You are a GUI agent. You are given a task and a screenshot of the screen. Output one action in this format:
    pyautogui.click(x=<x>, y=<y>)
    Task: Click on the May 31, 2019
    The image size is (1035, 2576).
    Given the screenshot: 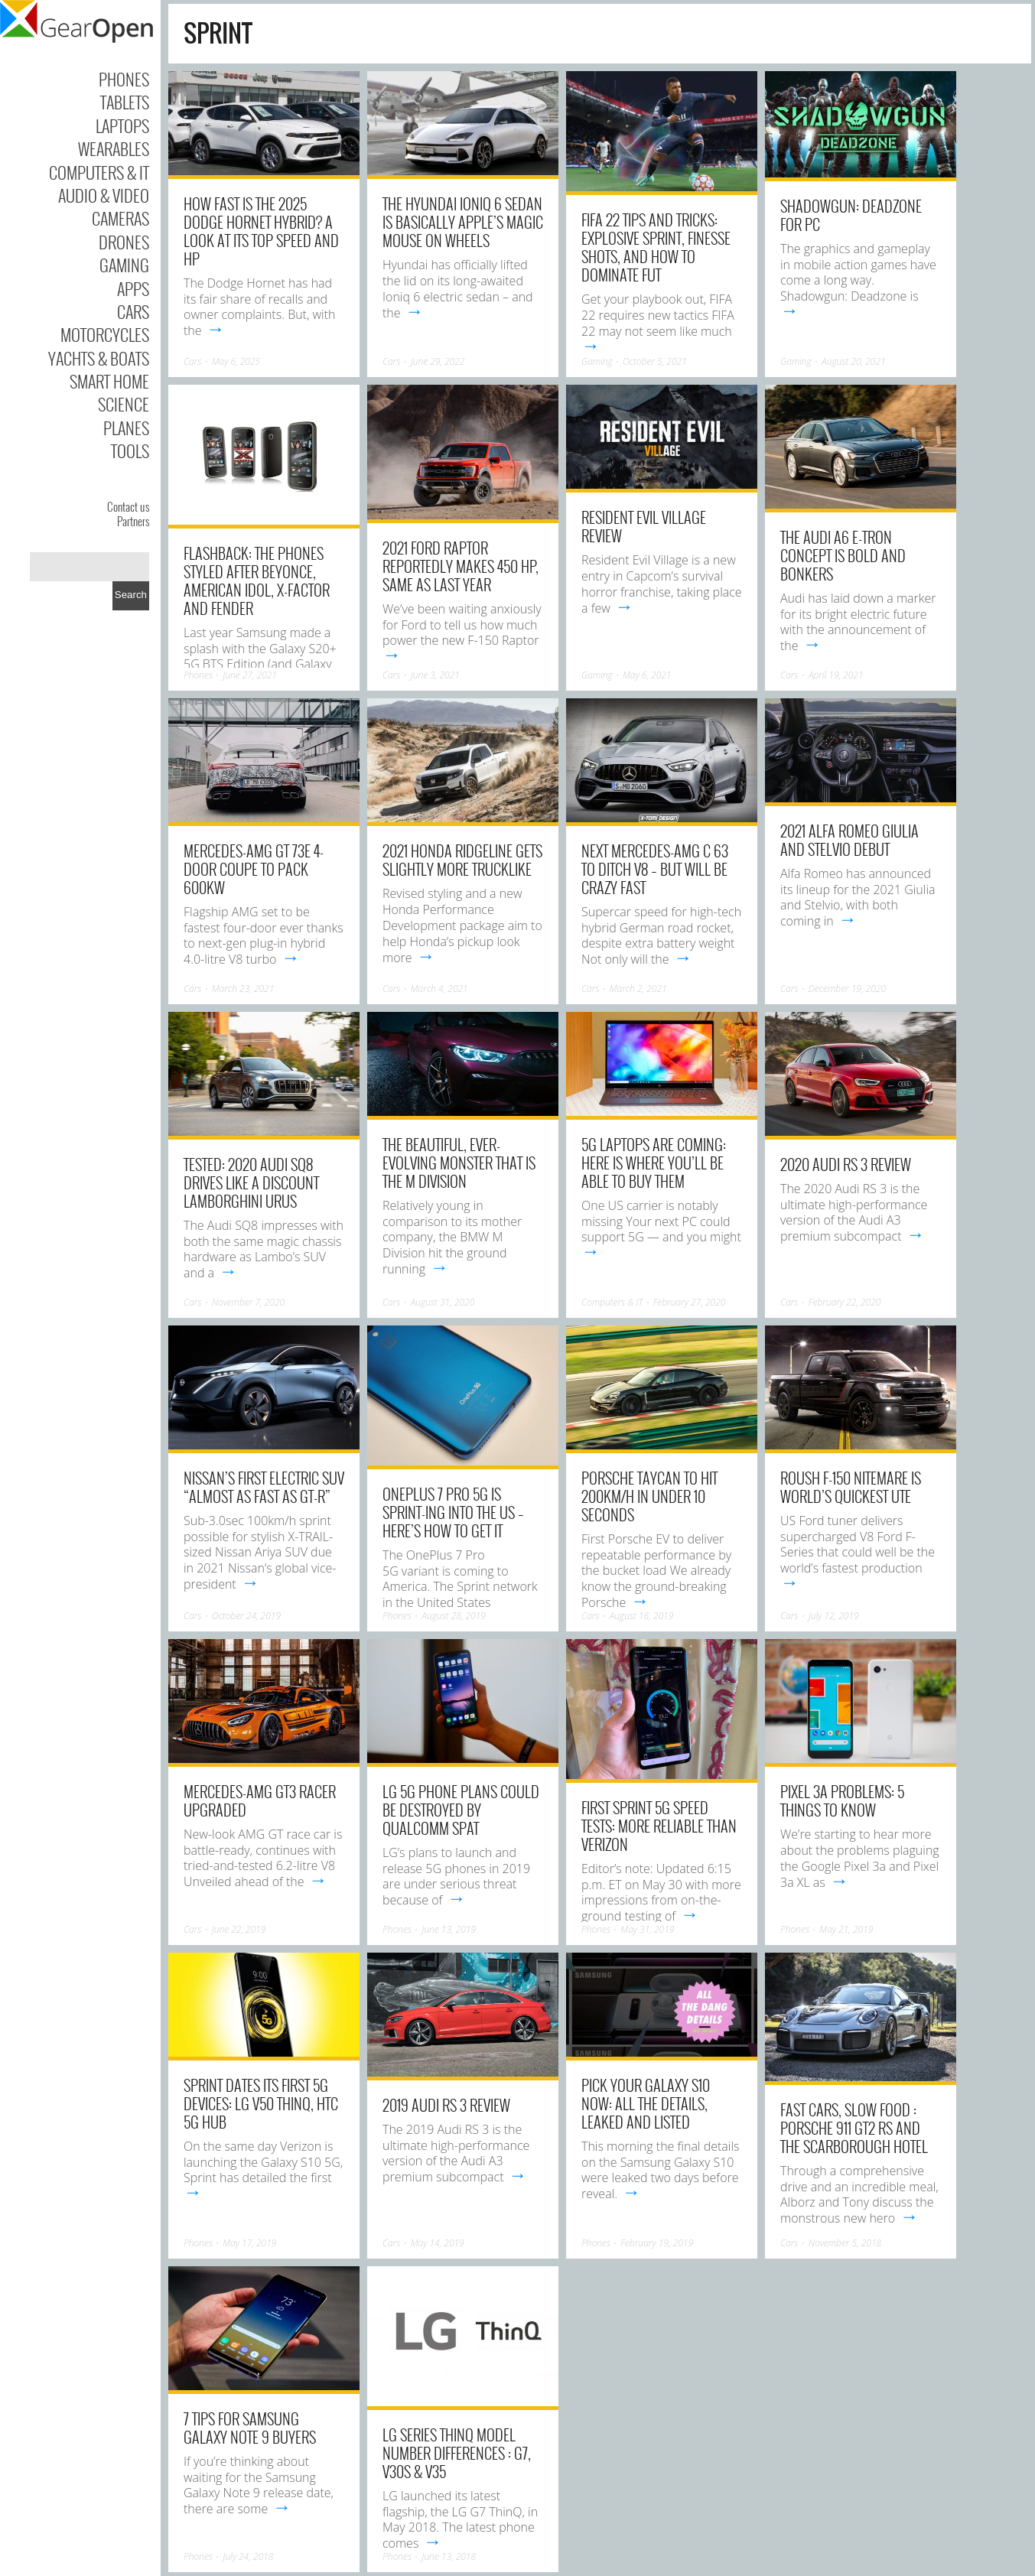 What is the action you would take?
    pyautogui.click(x=647, y=1929)
    